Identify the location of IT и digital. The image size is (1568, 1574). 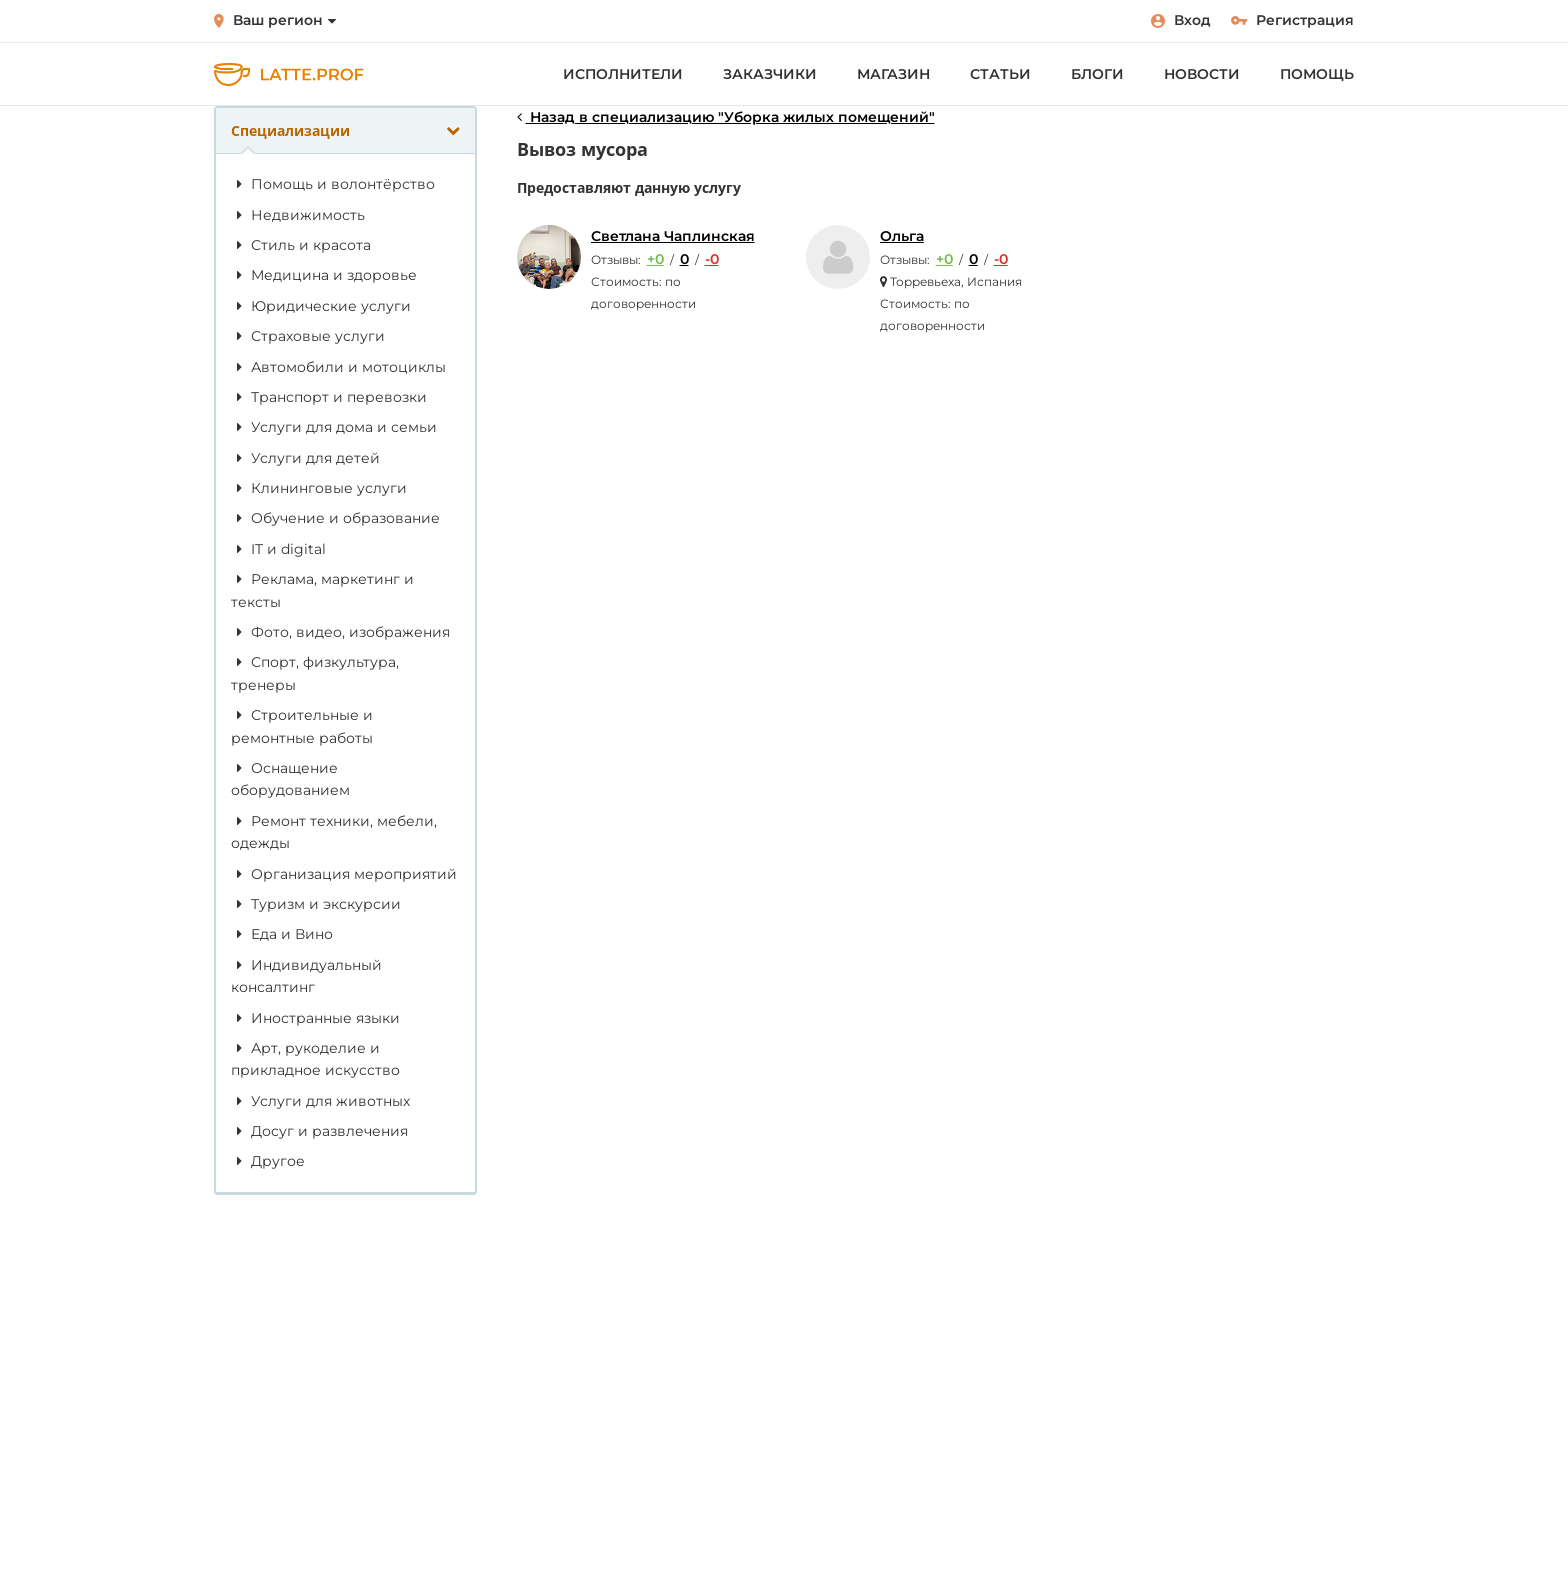
(278, 549).